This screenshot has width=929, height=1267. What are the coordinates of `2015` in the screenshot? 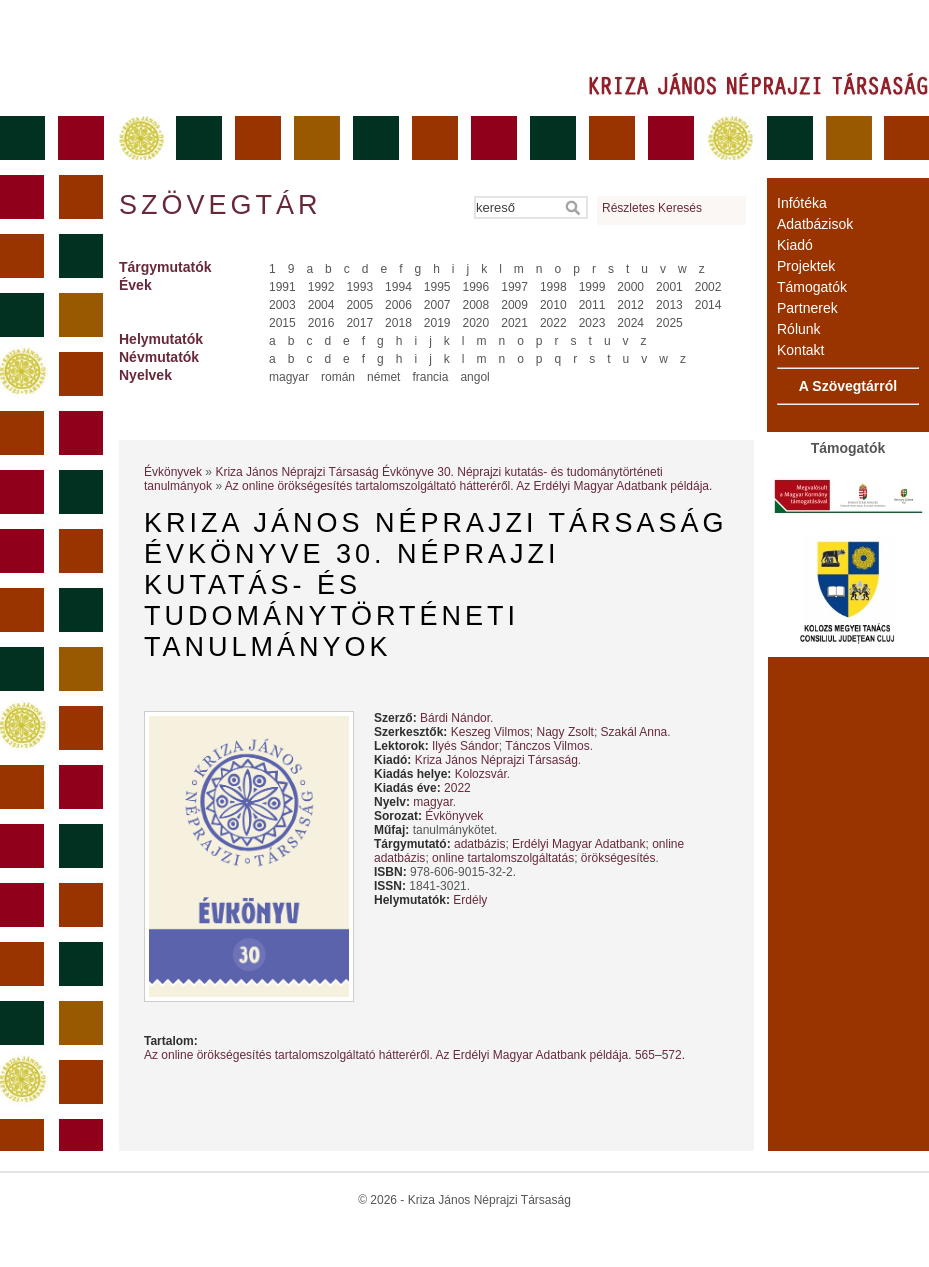 It's located at (282, 323).